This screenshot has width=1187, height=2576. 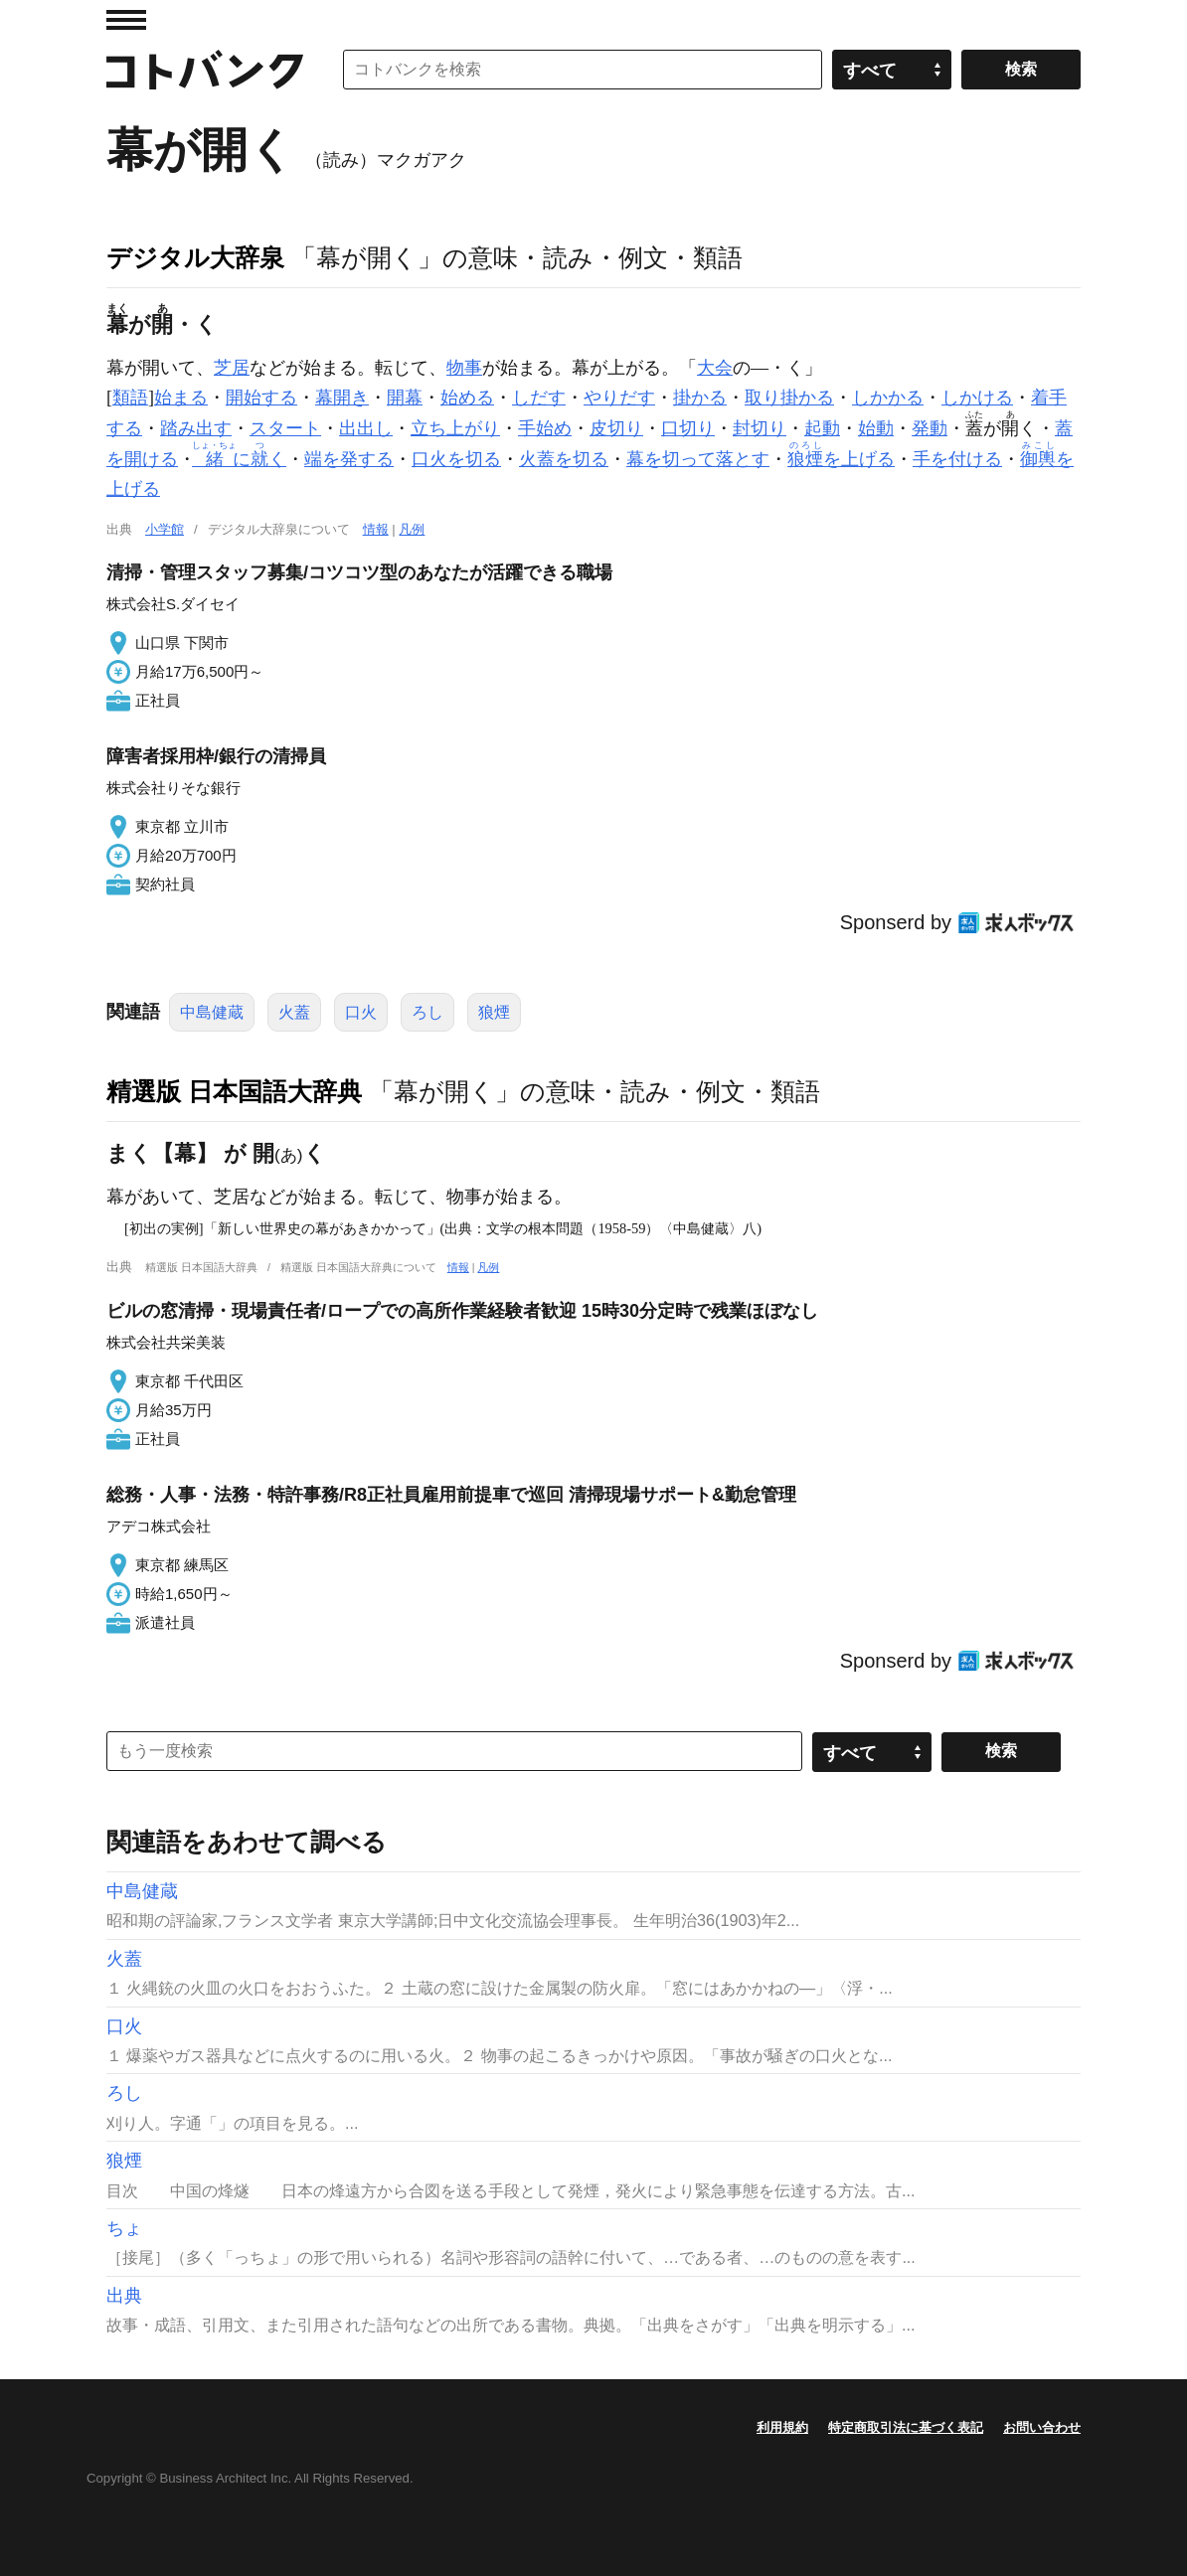 What do you see at coordinates (545, 428) in the screenshot?
I see `手始め` at bounding box center [545, 428].